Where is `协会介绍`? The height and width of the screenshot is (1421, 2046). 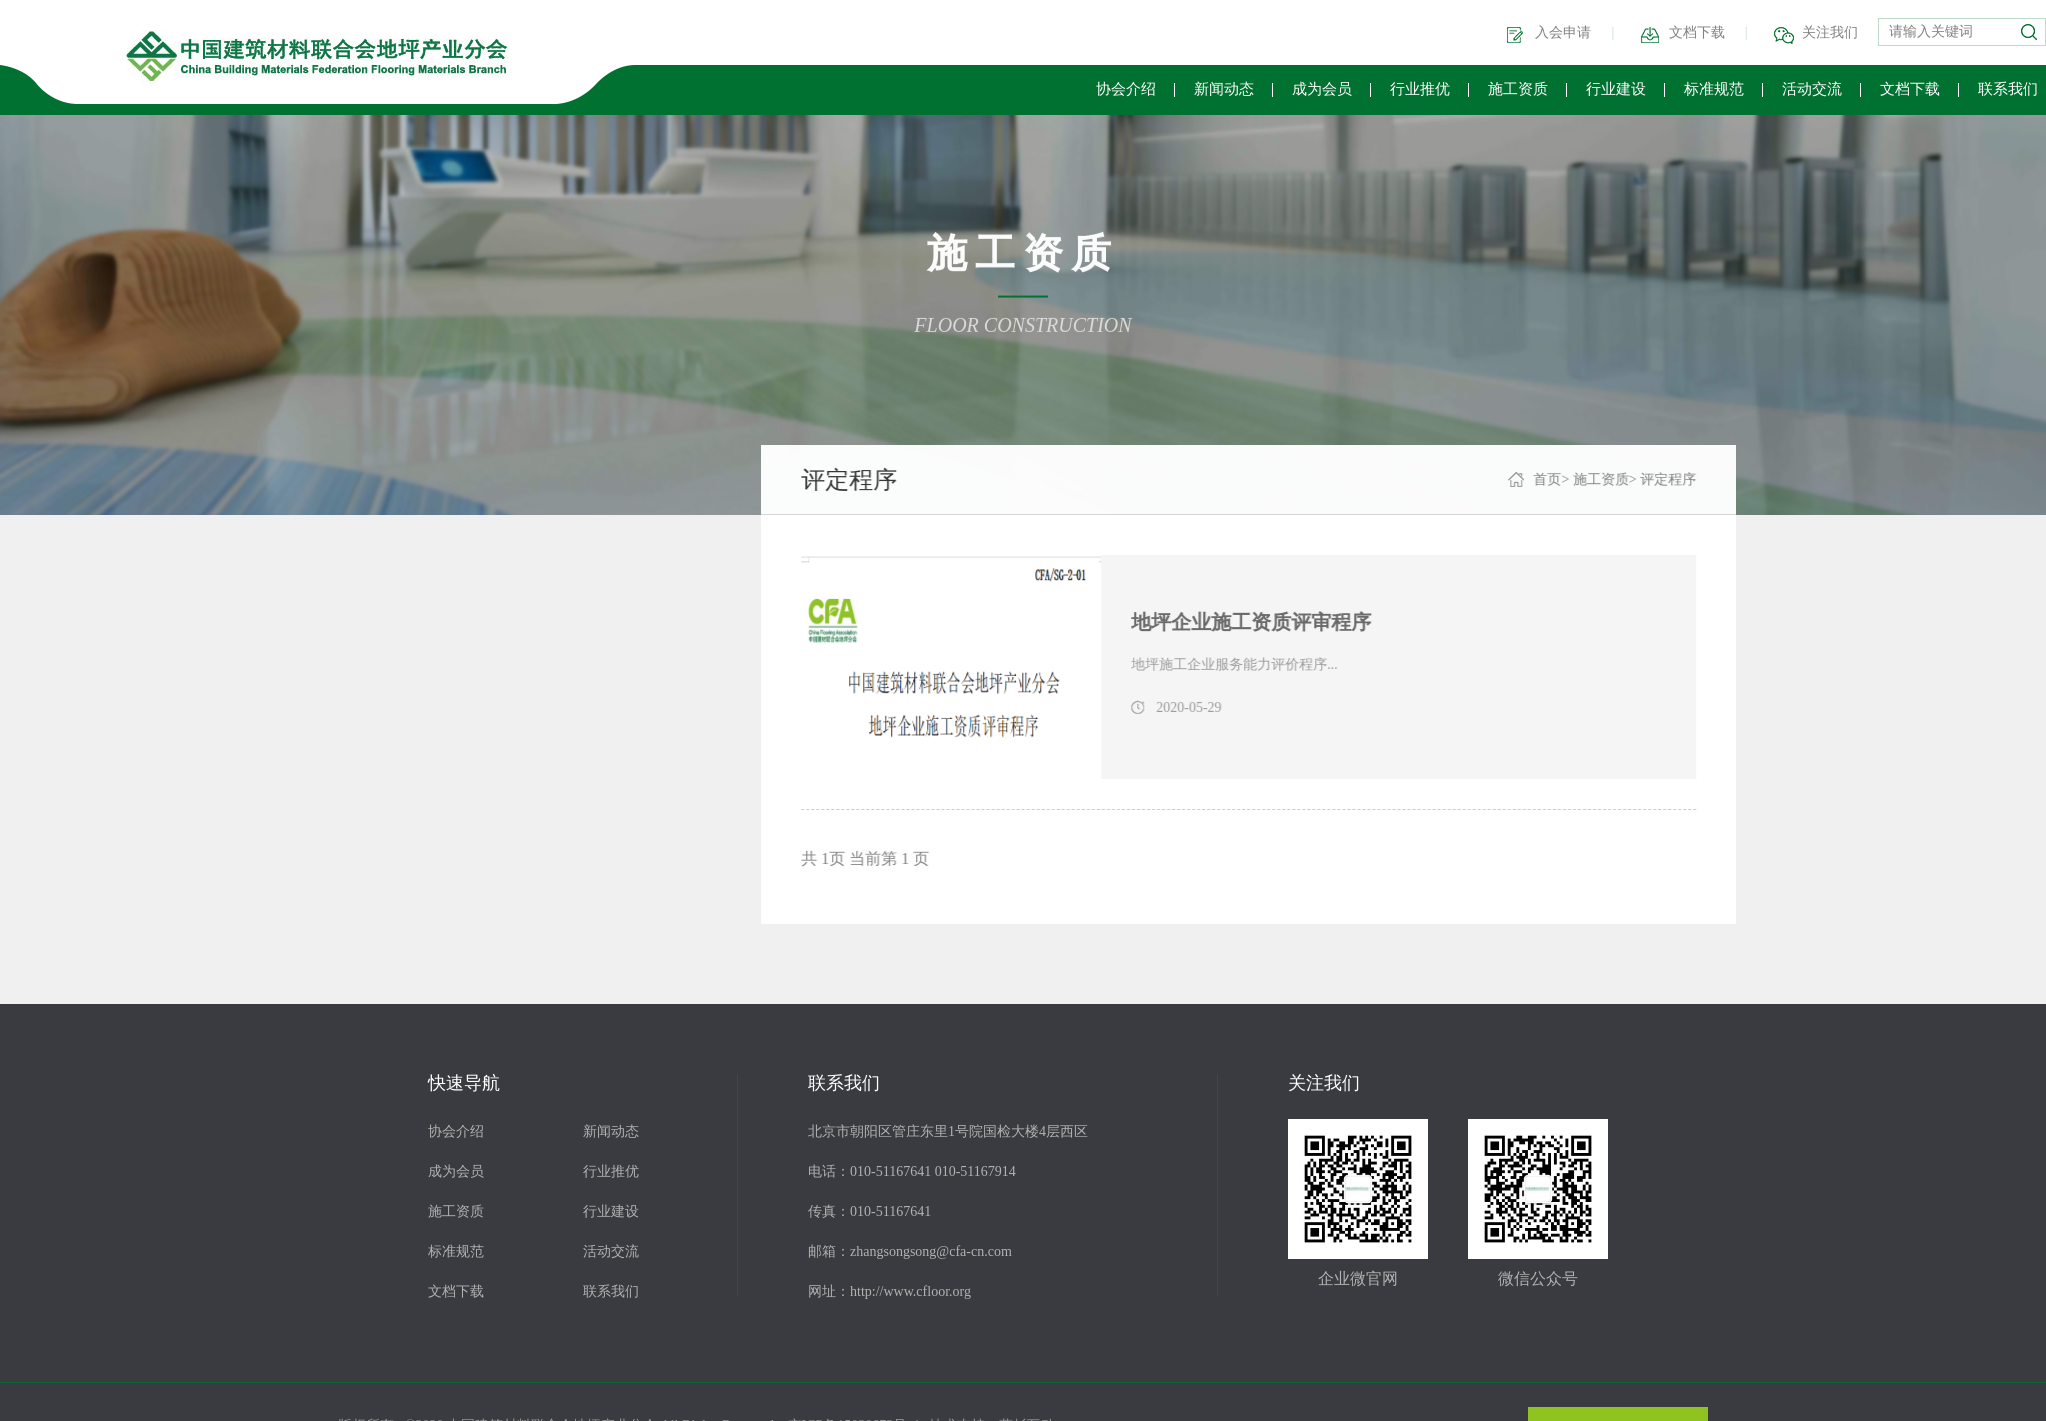
协会介绍 is located at coordinates (1126, 89).